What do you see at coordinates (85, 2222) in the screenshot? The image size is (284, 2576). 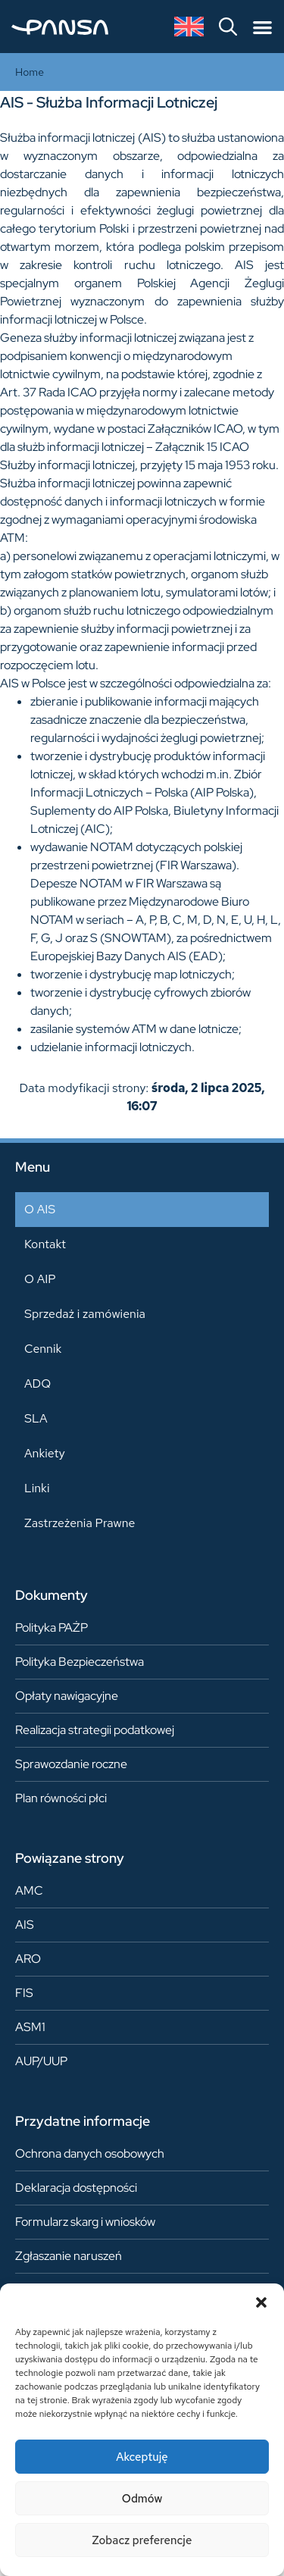 I see `Formularz skarg i wniosków` at bounding box center [85, 2222].